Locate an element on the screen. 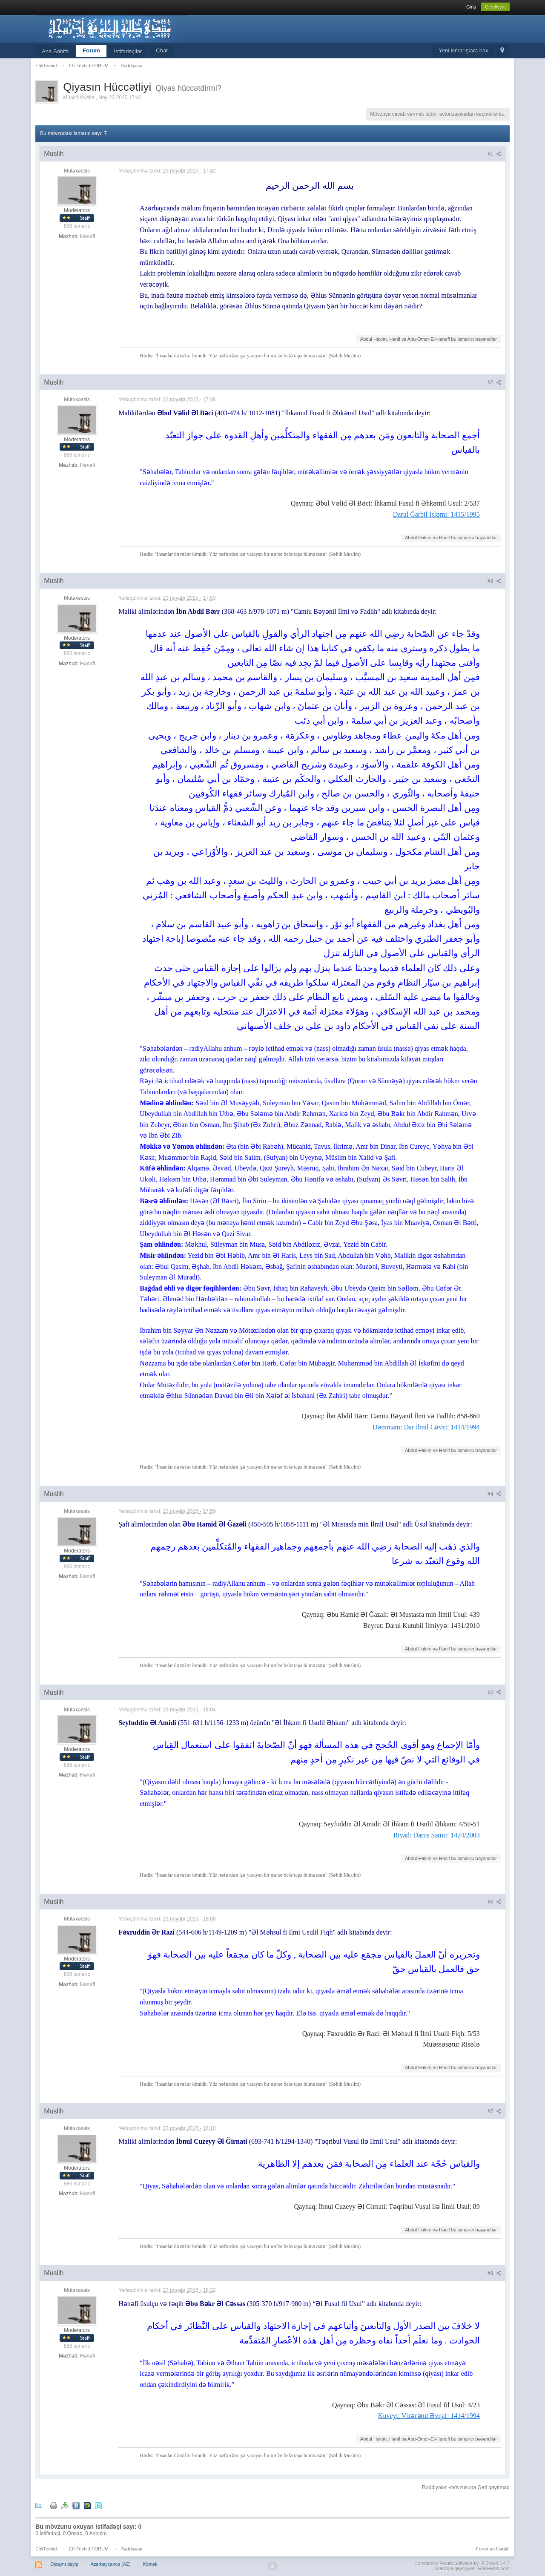  #7 is located at coordinates (494, 2111).